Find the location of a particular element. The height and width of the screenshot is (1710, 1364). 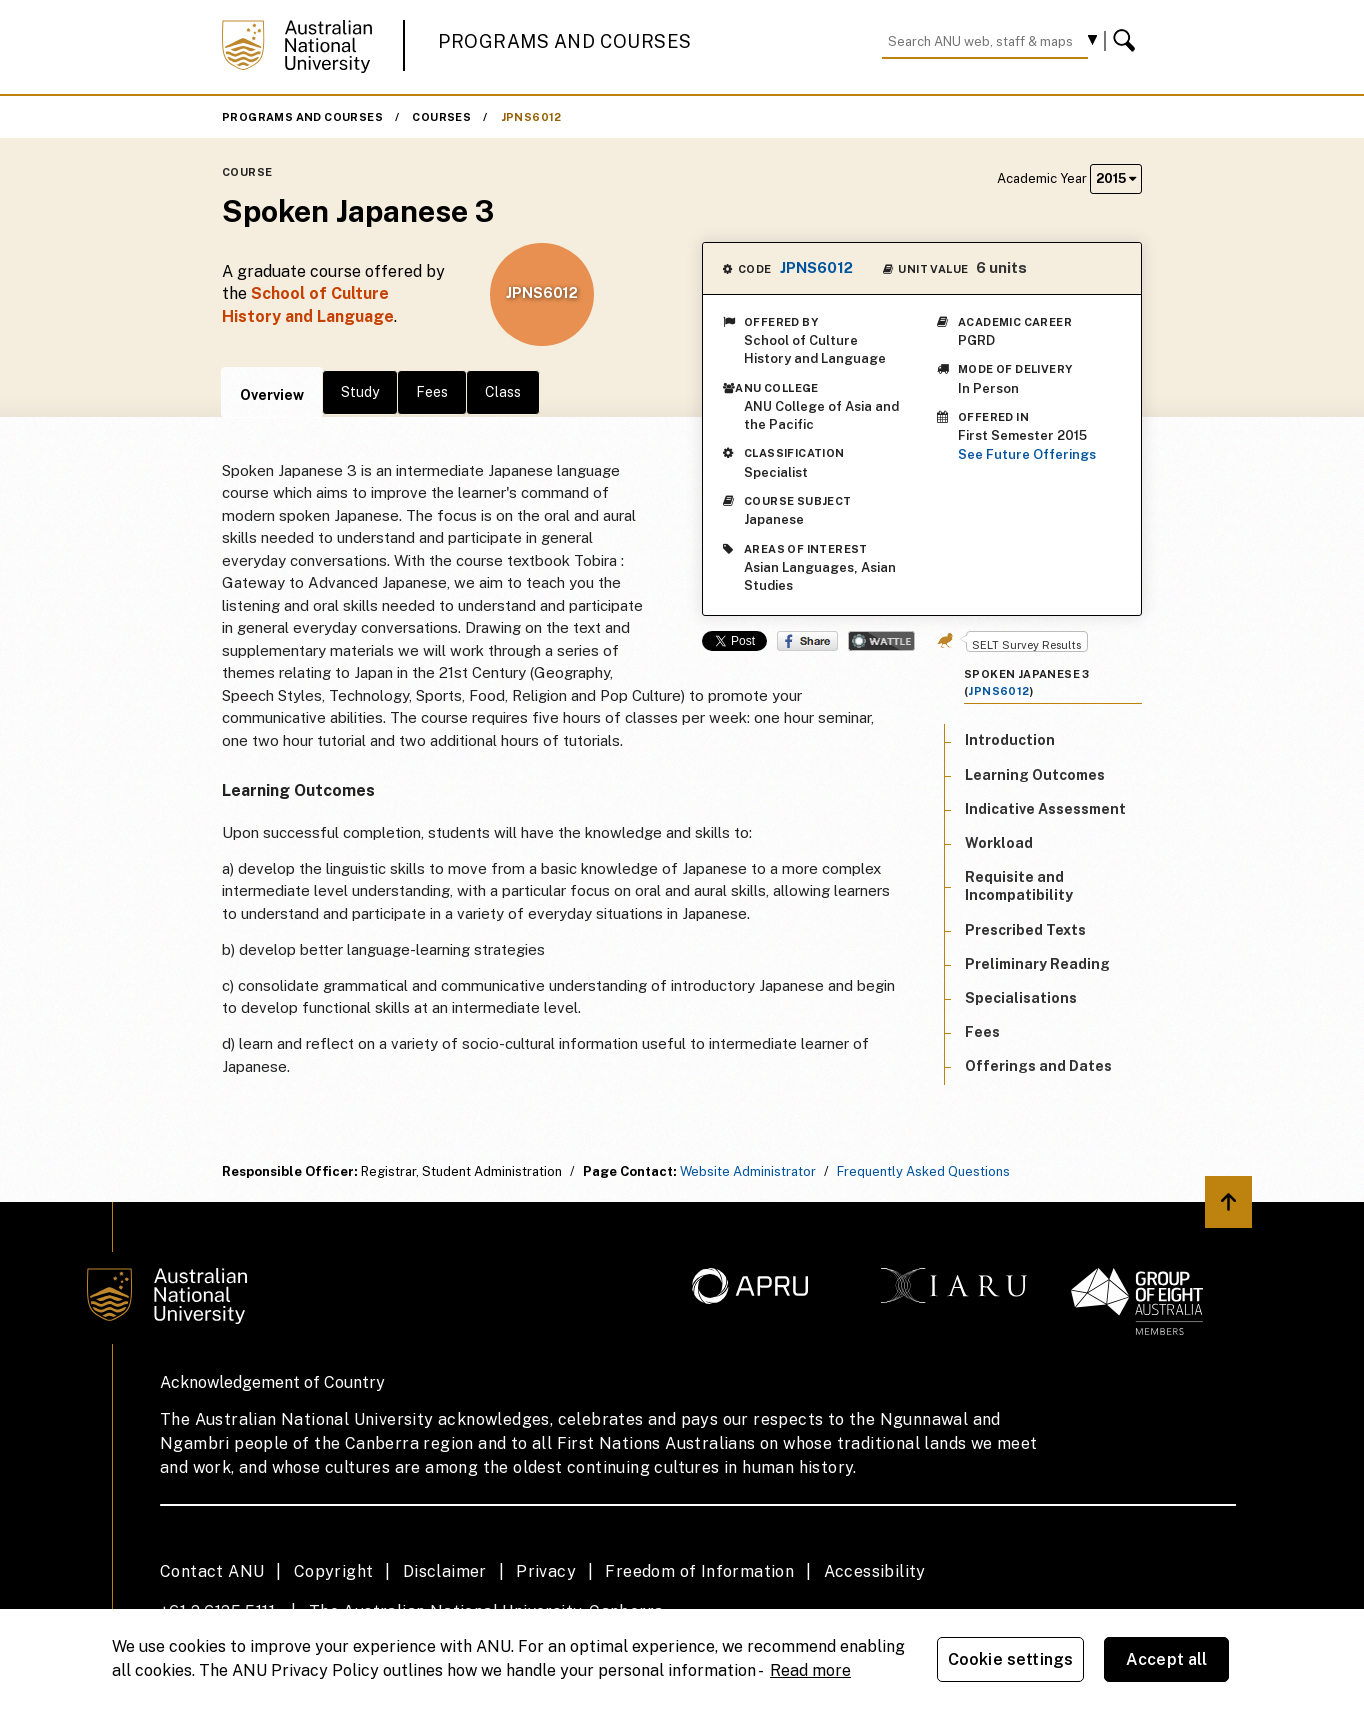

Accessibility is located at coordinates (875, 1571).